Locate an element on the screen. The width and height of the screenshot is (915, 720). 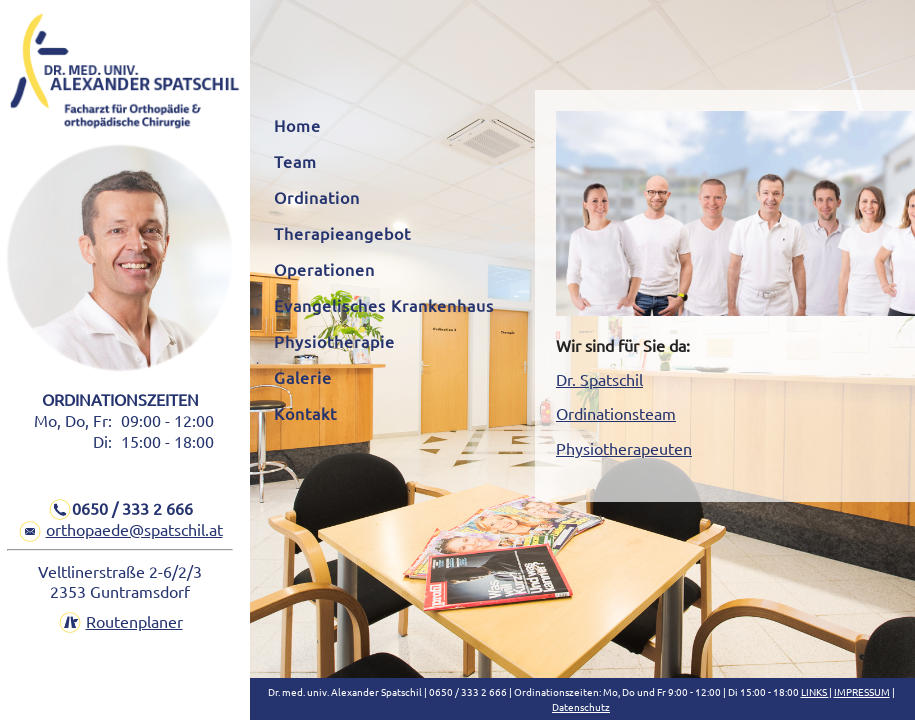
Galerie is located at coordinates (303, 377).